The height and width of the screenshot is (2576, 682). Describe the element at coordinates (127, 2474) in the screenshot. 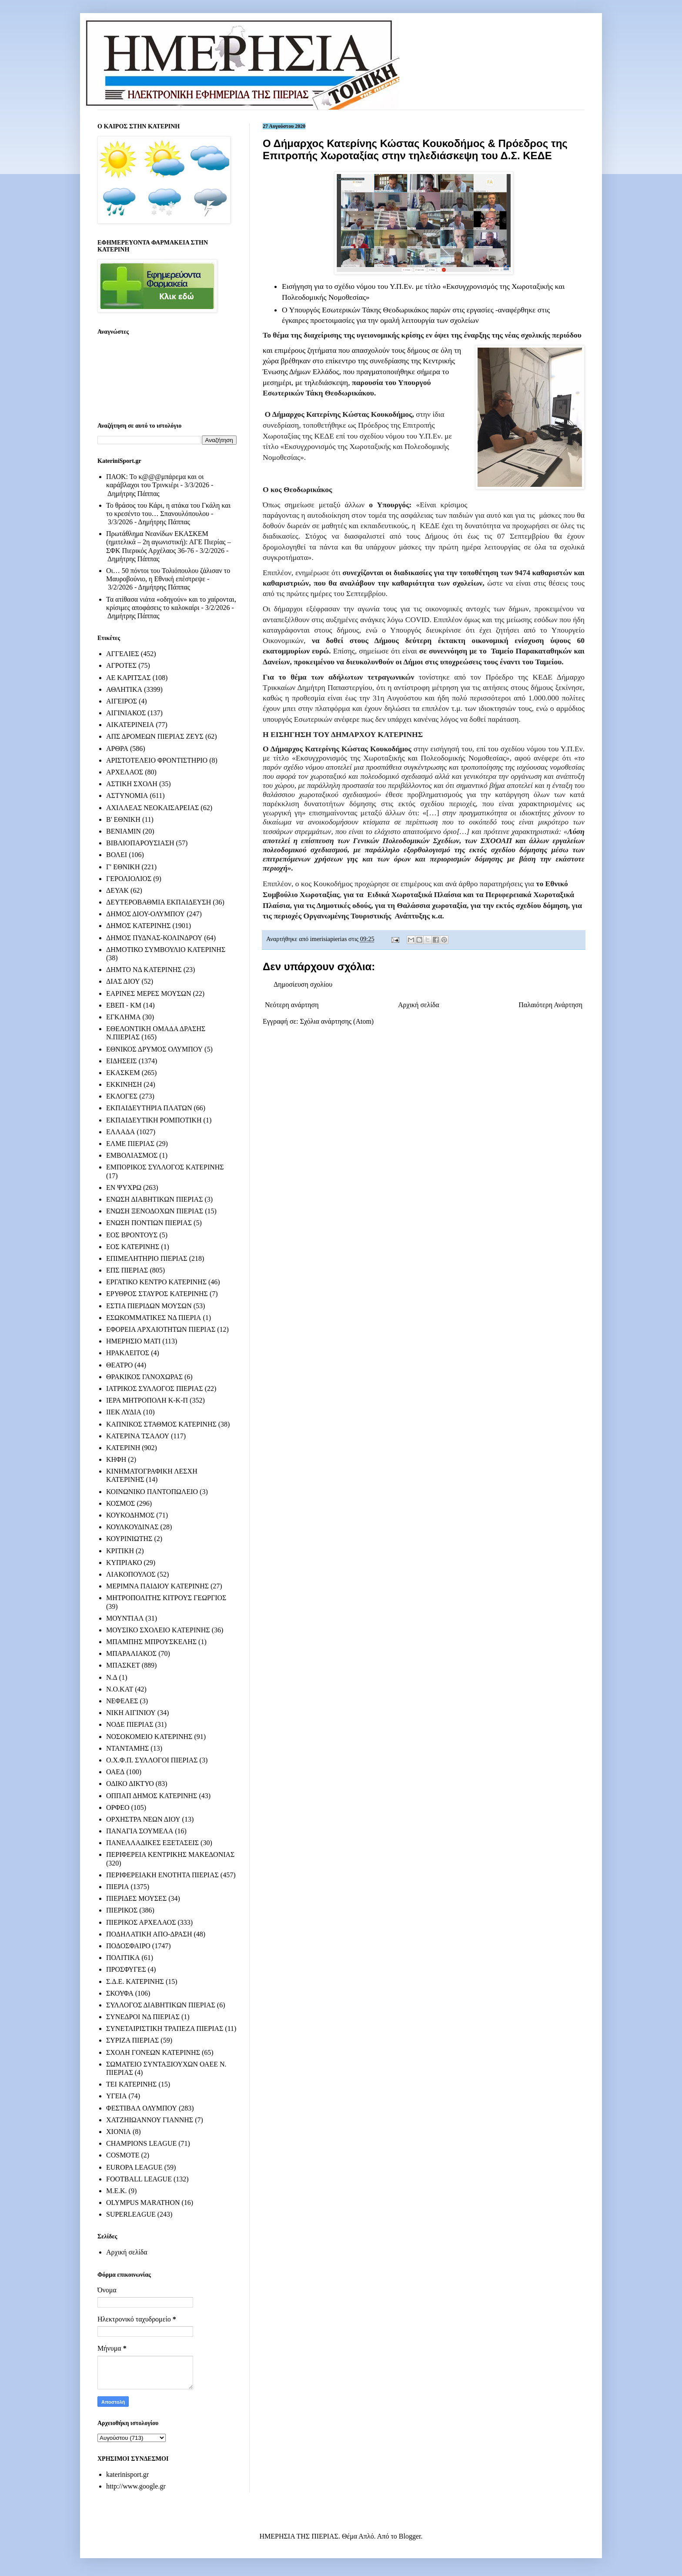

I see `katerinisport.gr` at that location.